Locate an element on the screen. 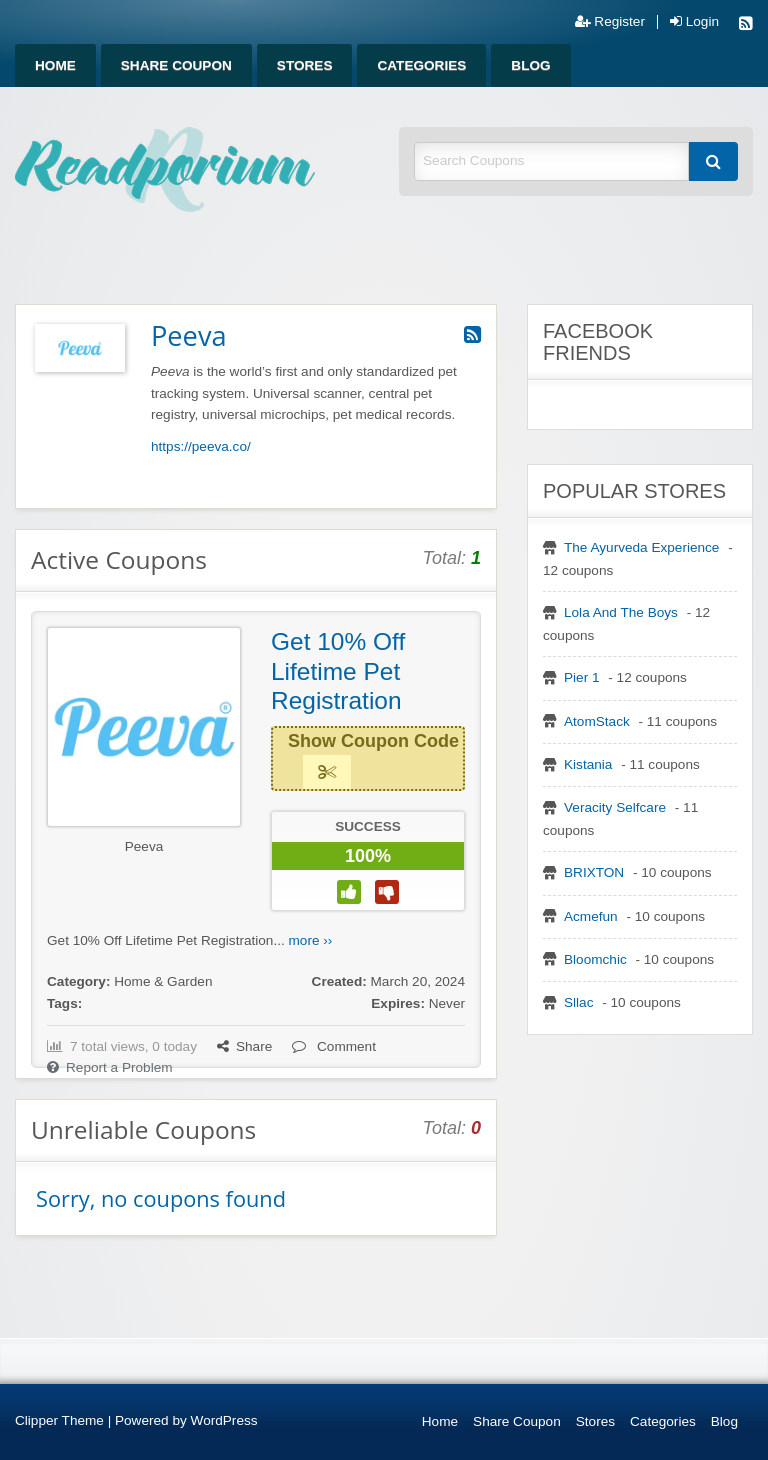  Kistania is located at coordinates (588, 764).